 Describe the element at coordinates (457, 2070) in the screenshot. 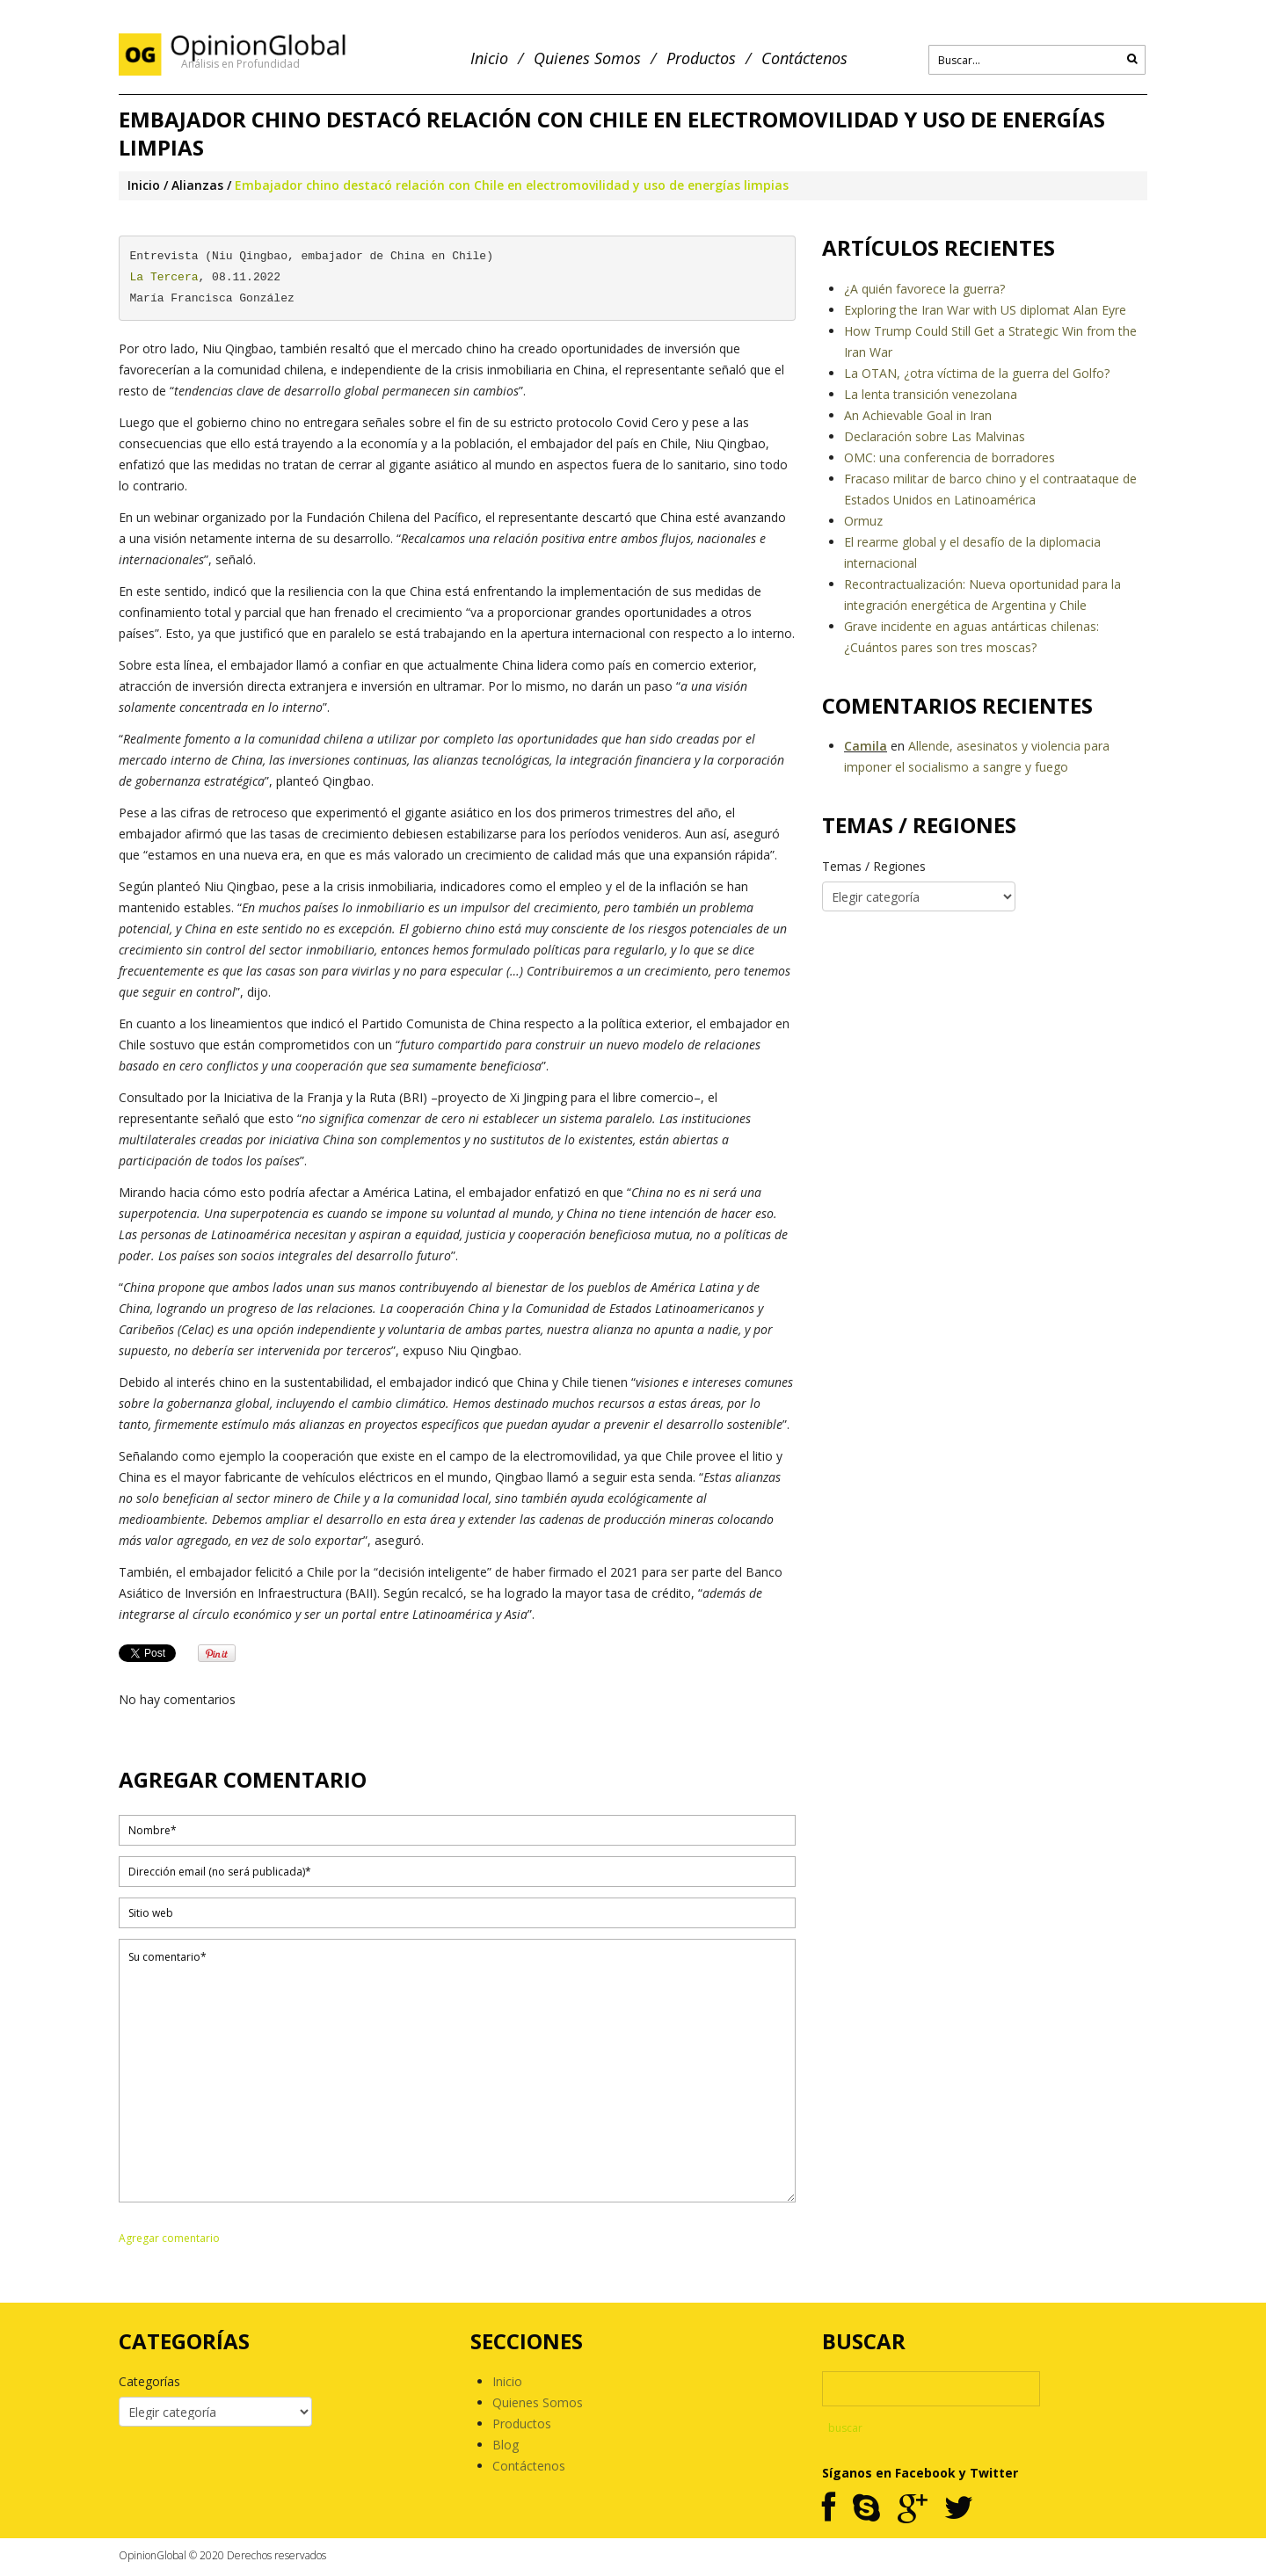

I see `Su comentario*` at that location.